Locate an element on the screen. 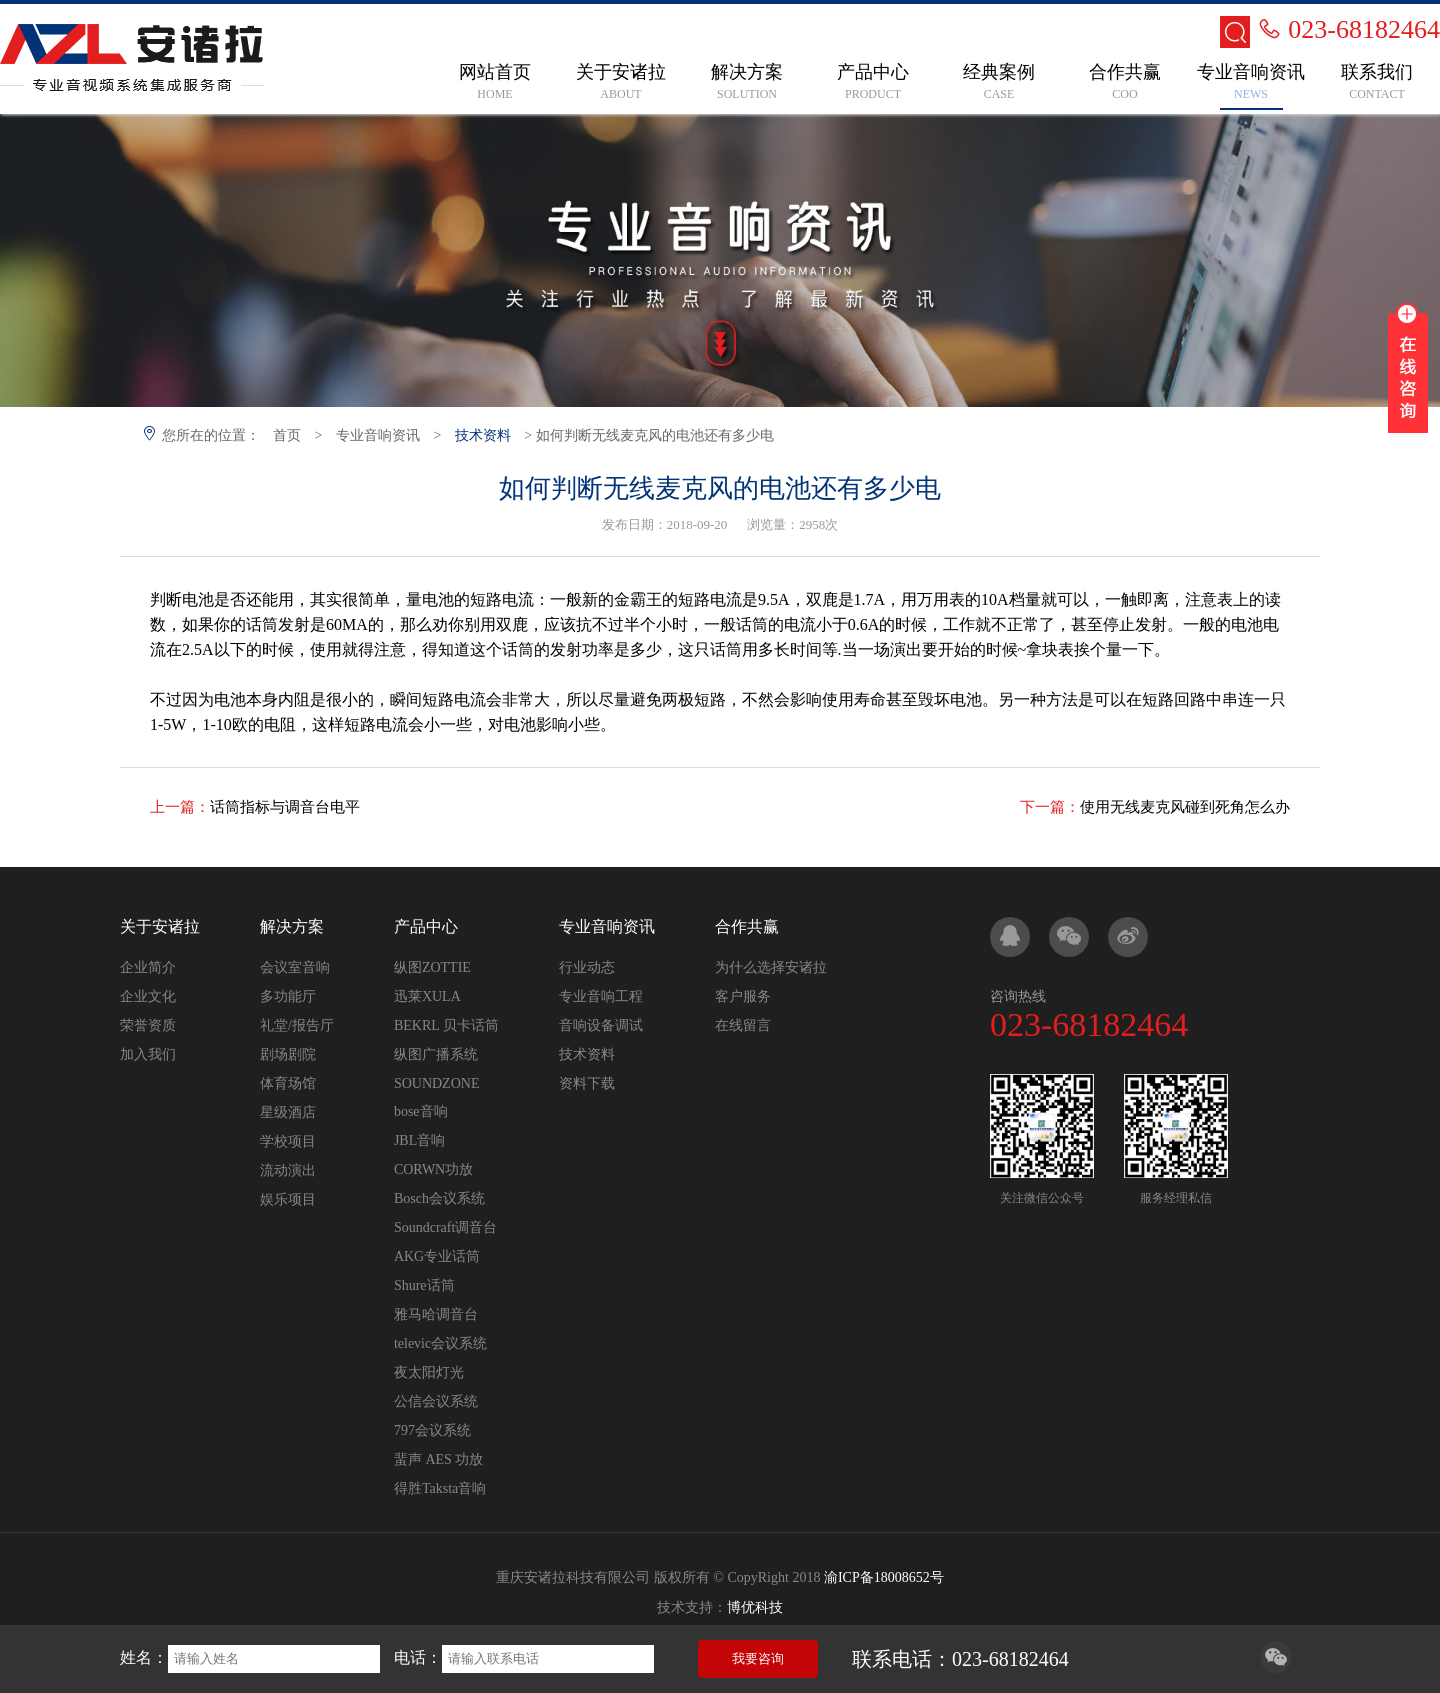  合作共赢 is located at coordinates (747, 926).